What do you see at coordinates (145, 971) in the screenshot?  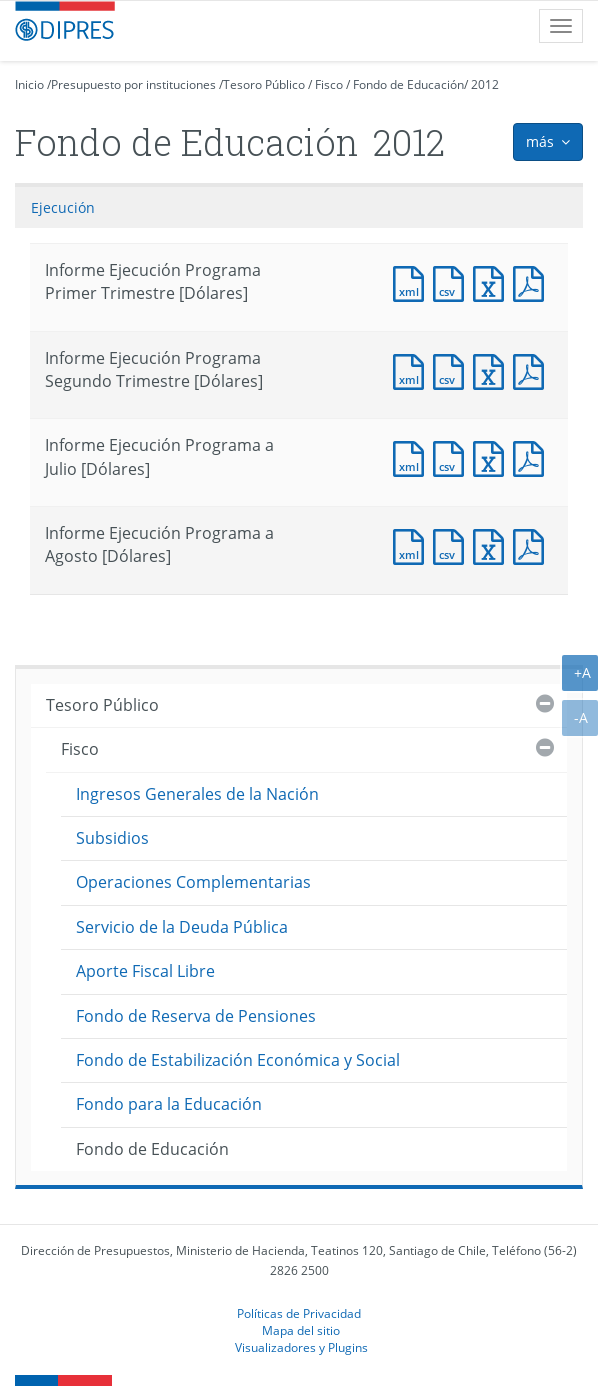 I see `Aporte Fiscal Libre` at bounding box center [145, 971].